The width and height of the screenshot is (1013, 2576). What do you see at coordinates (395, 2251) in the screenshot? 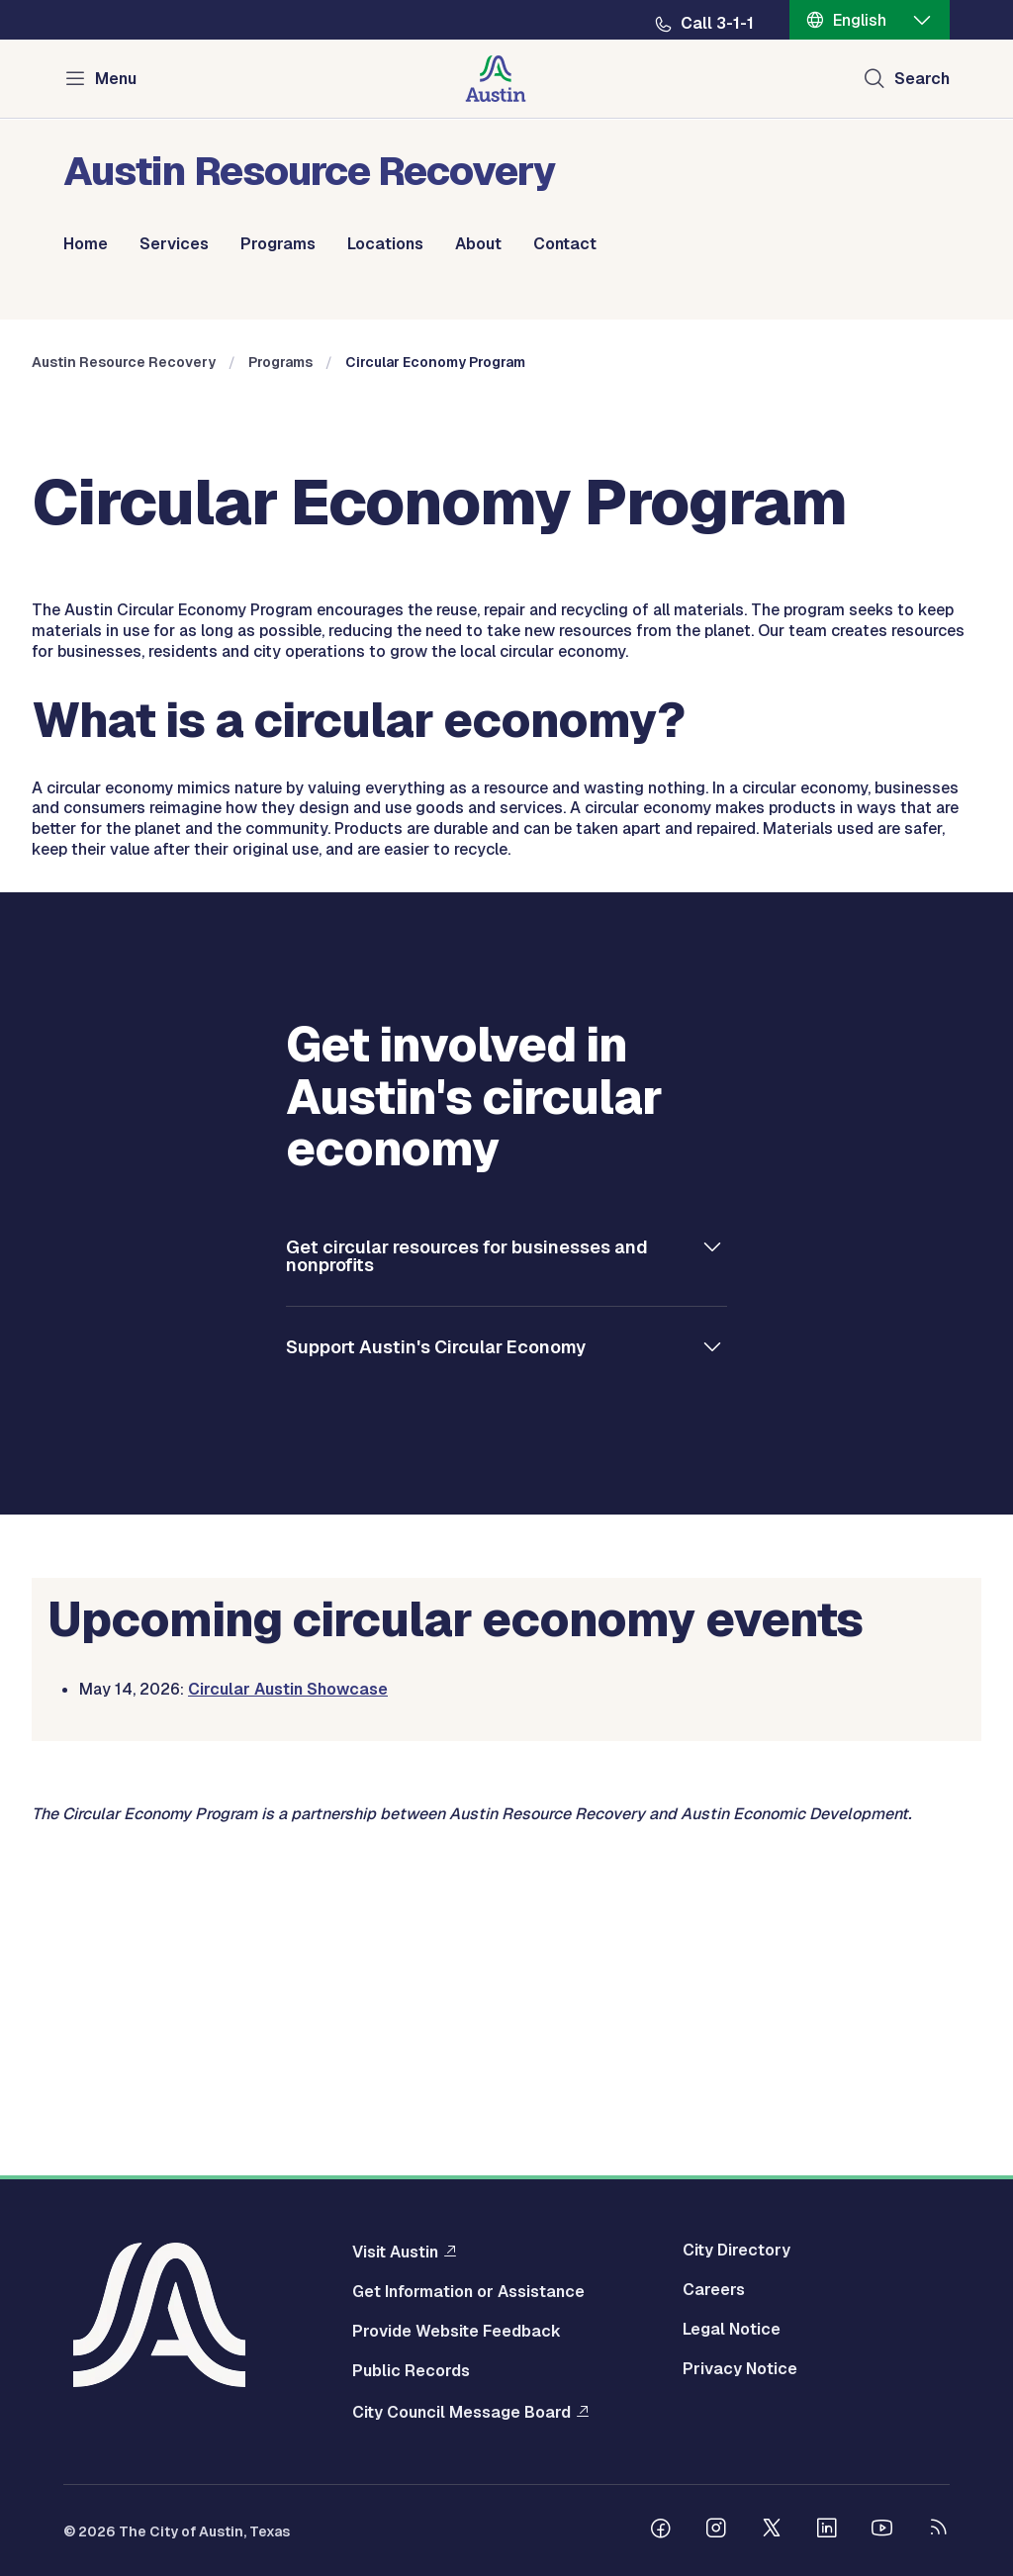
I see `Visit Austin` at bounding box center [395, 2251].